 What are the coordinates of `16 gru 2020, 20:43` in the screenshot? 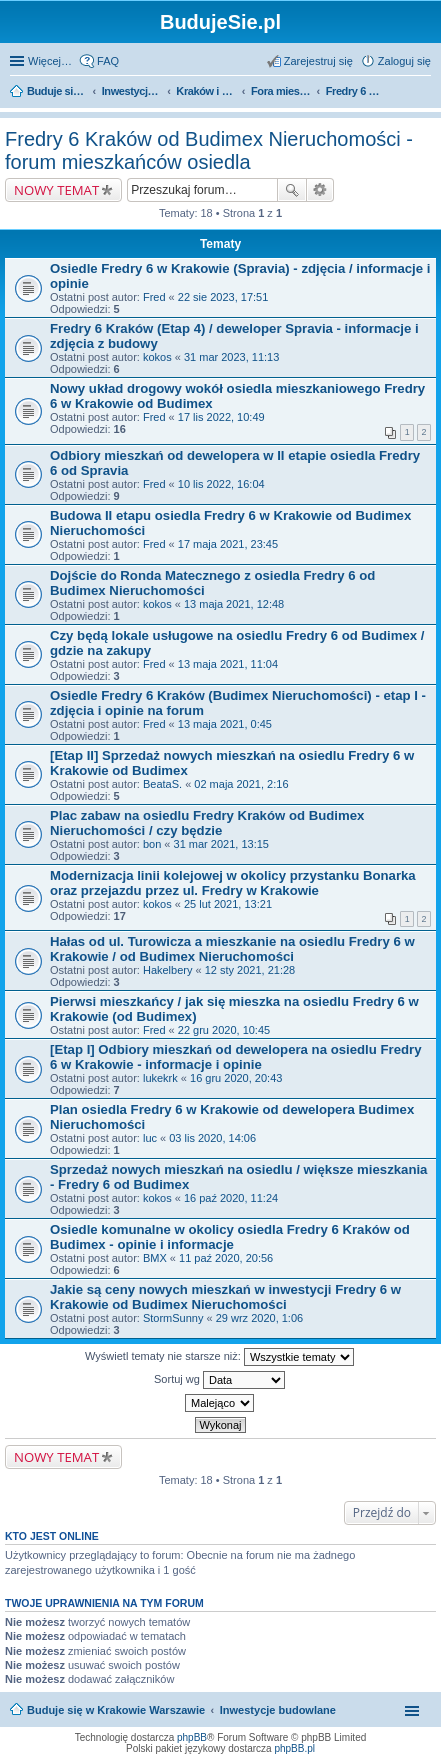 It's located at (236, 1078).